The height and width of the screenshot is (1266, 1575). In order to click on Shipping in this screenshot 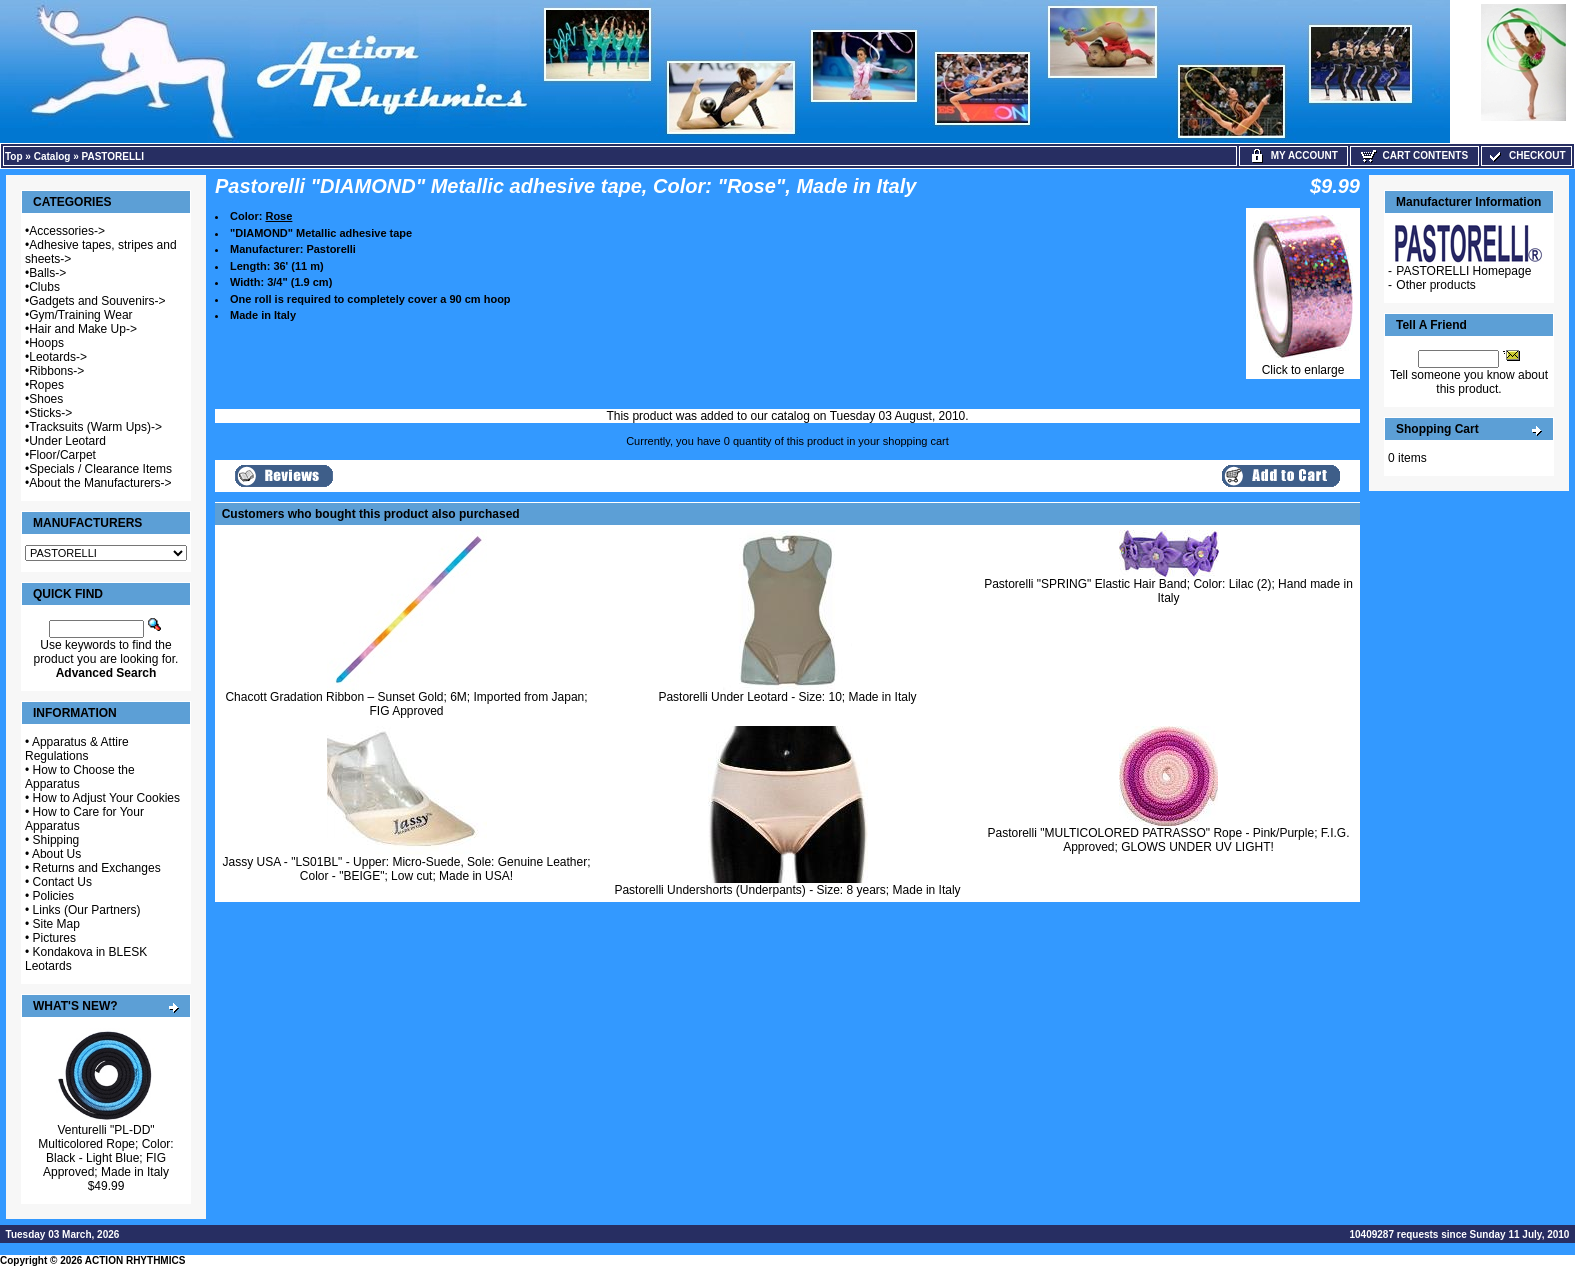, I will do `click(56, 840)`.